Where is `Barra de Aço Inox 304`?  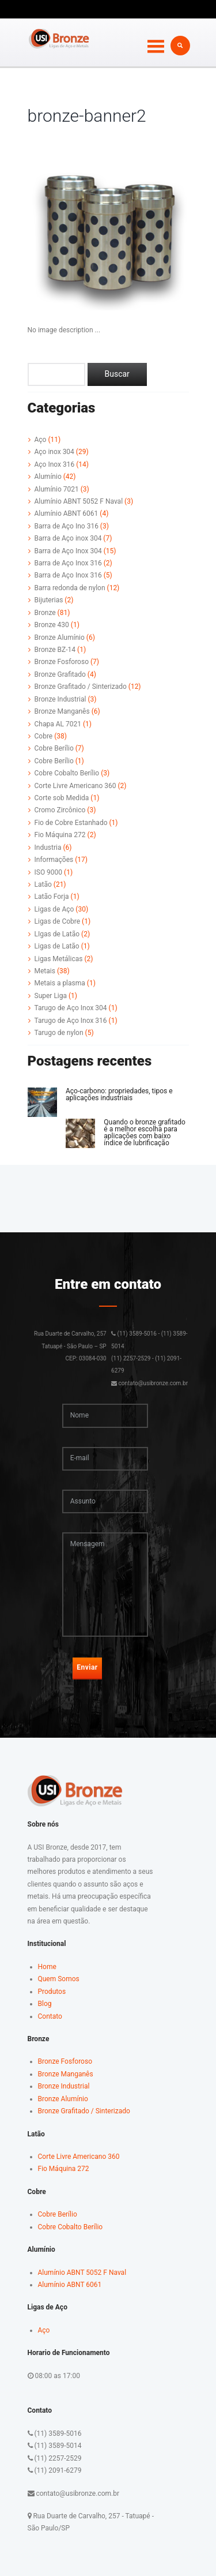 Barra de Aço Inox 304 is located at coordinates (68, 551).